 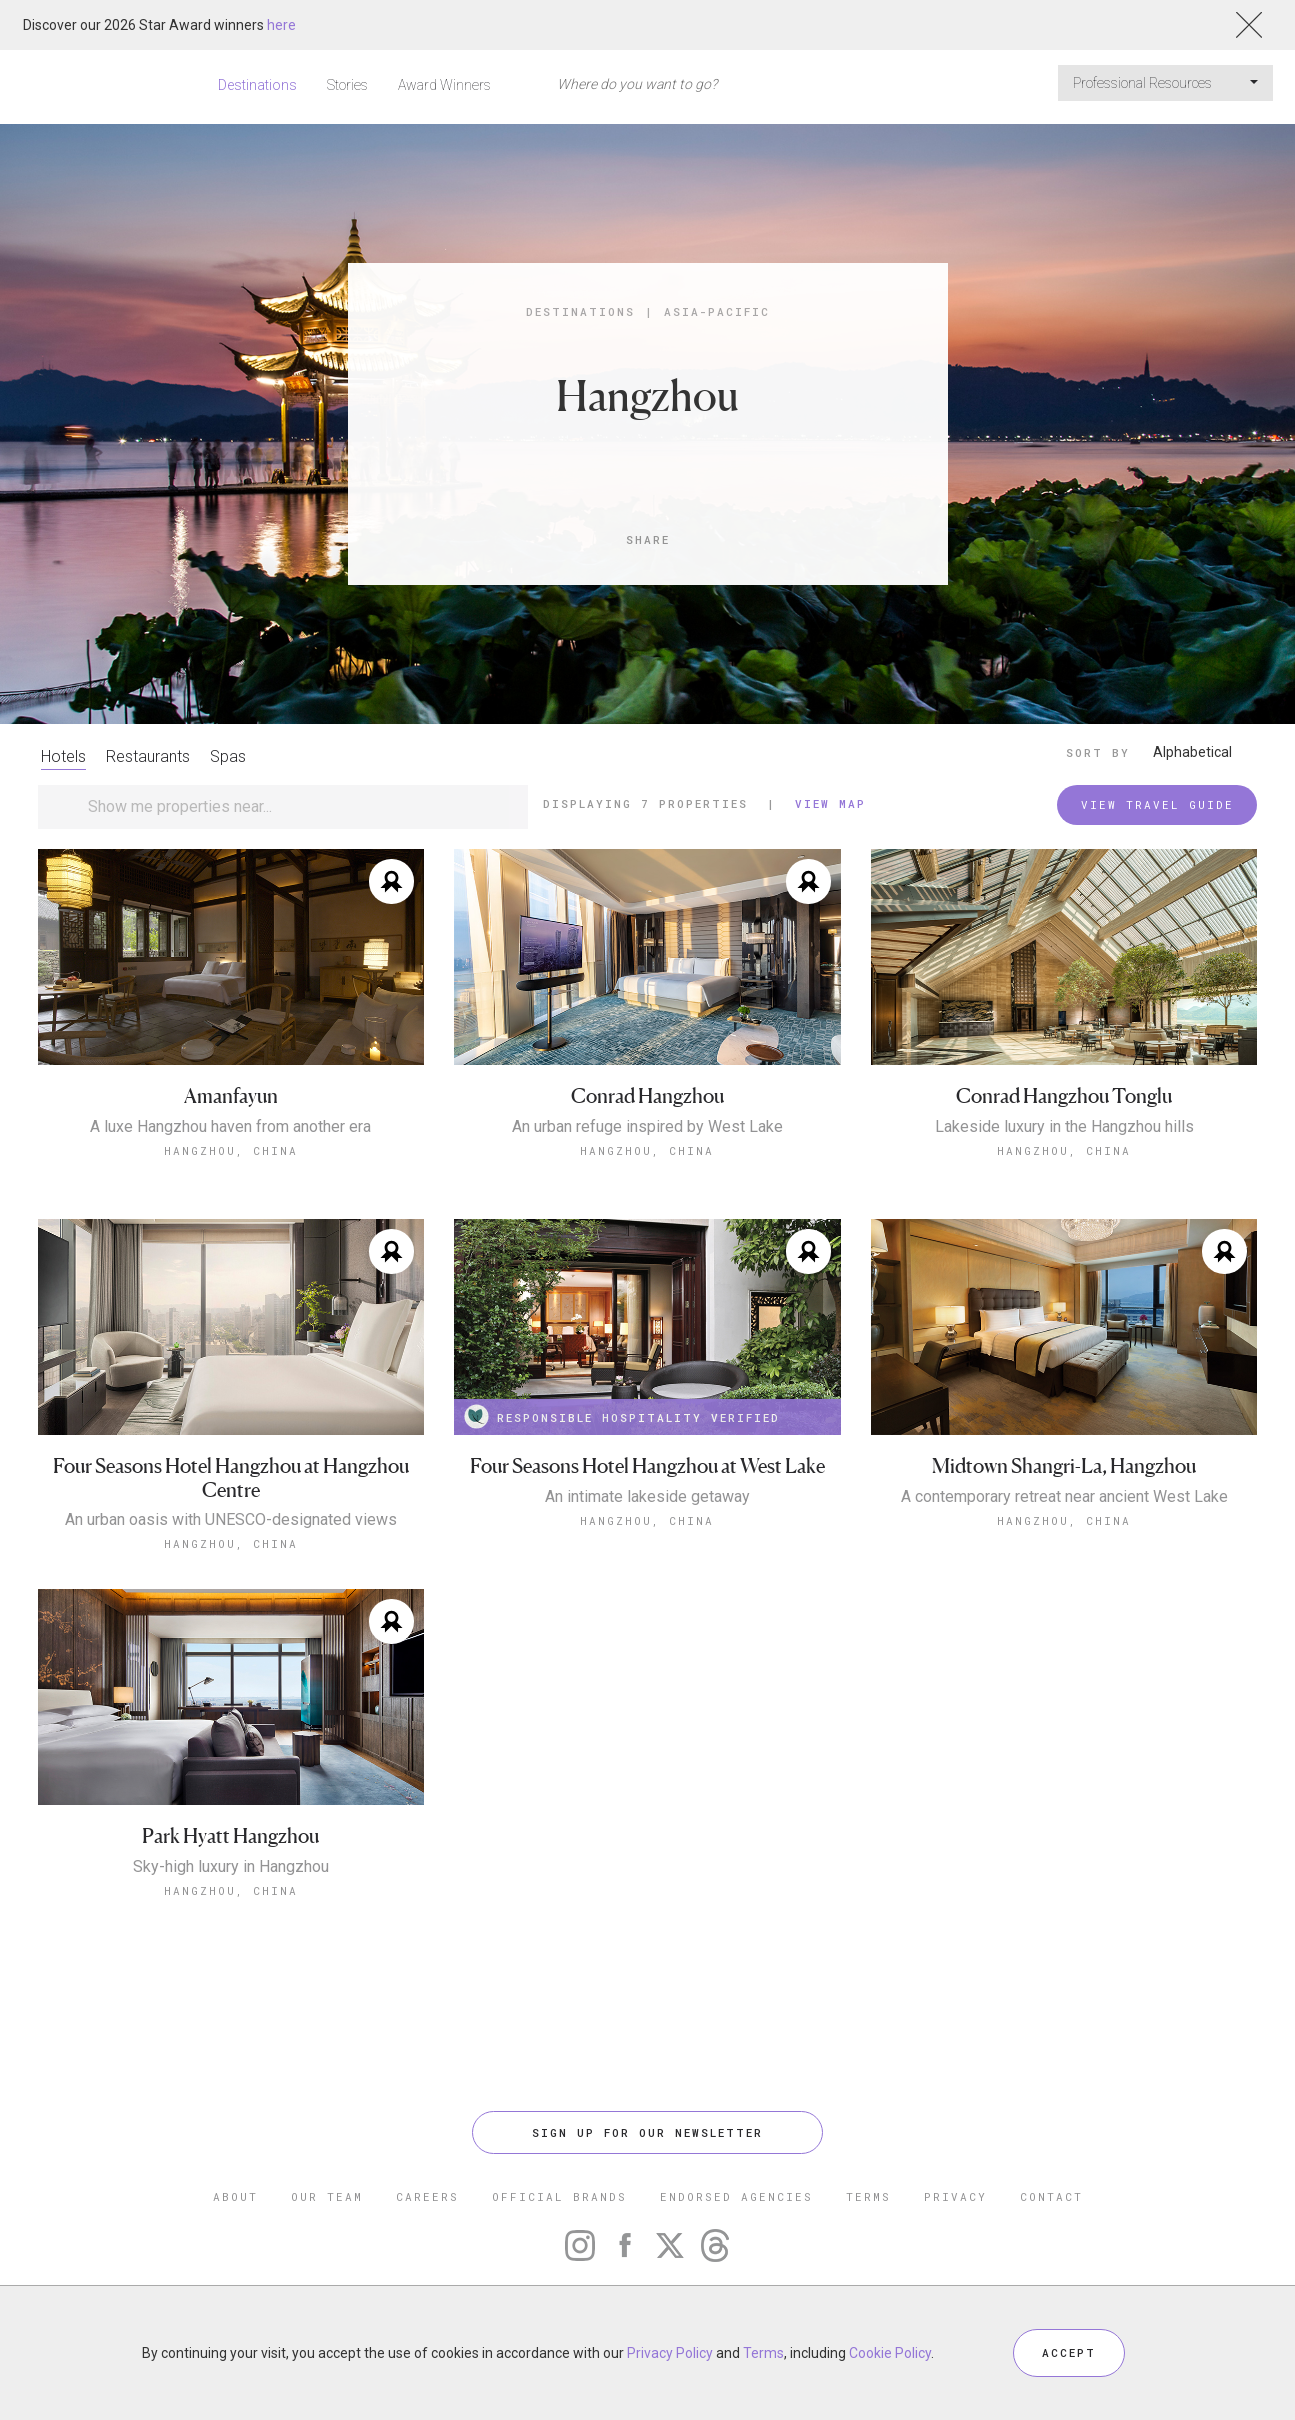 I want to click on Park Hyatt Hangzhou, so click(x=230, y=1836).